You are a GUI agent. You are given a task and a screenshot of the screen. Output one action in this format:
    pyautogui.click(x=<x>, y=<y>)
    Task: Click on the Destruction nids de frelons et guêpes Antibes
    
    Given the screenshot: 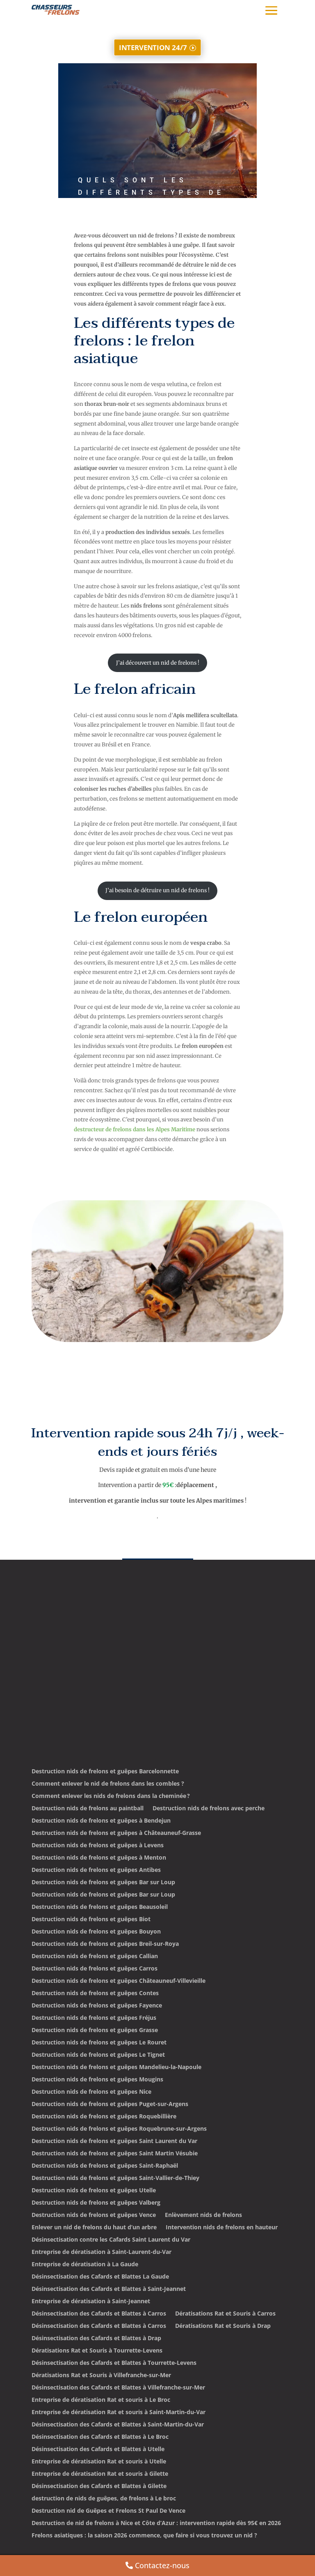 What is the action you would take?
    pyautogui.click(x=96, y=1870)
    